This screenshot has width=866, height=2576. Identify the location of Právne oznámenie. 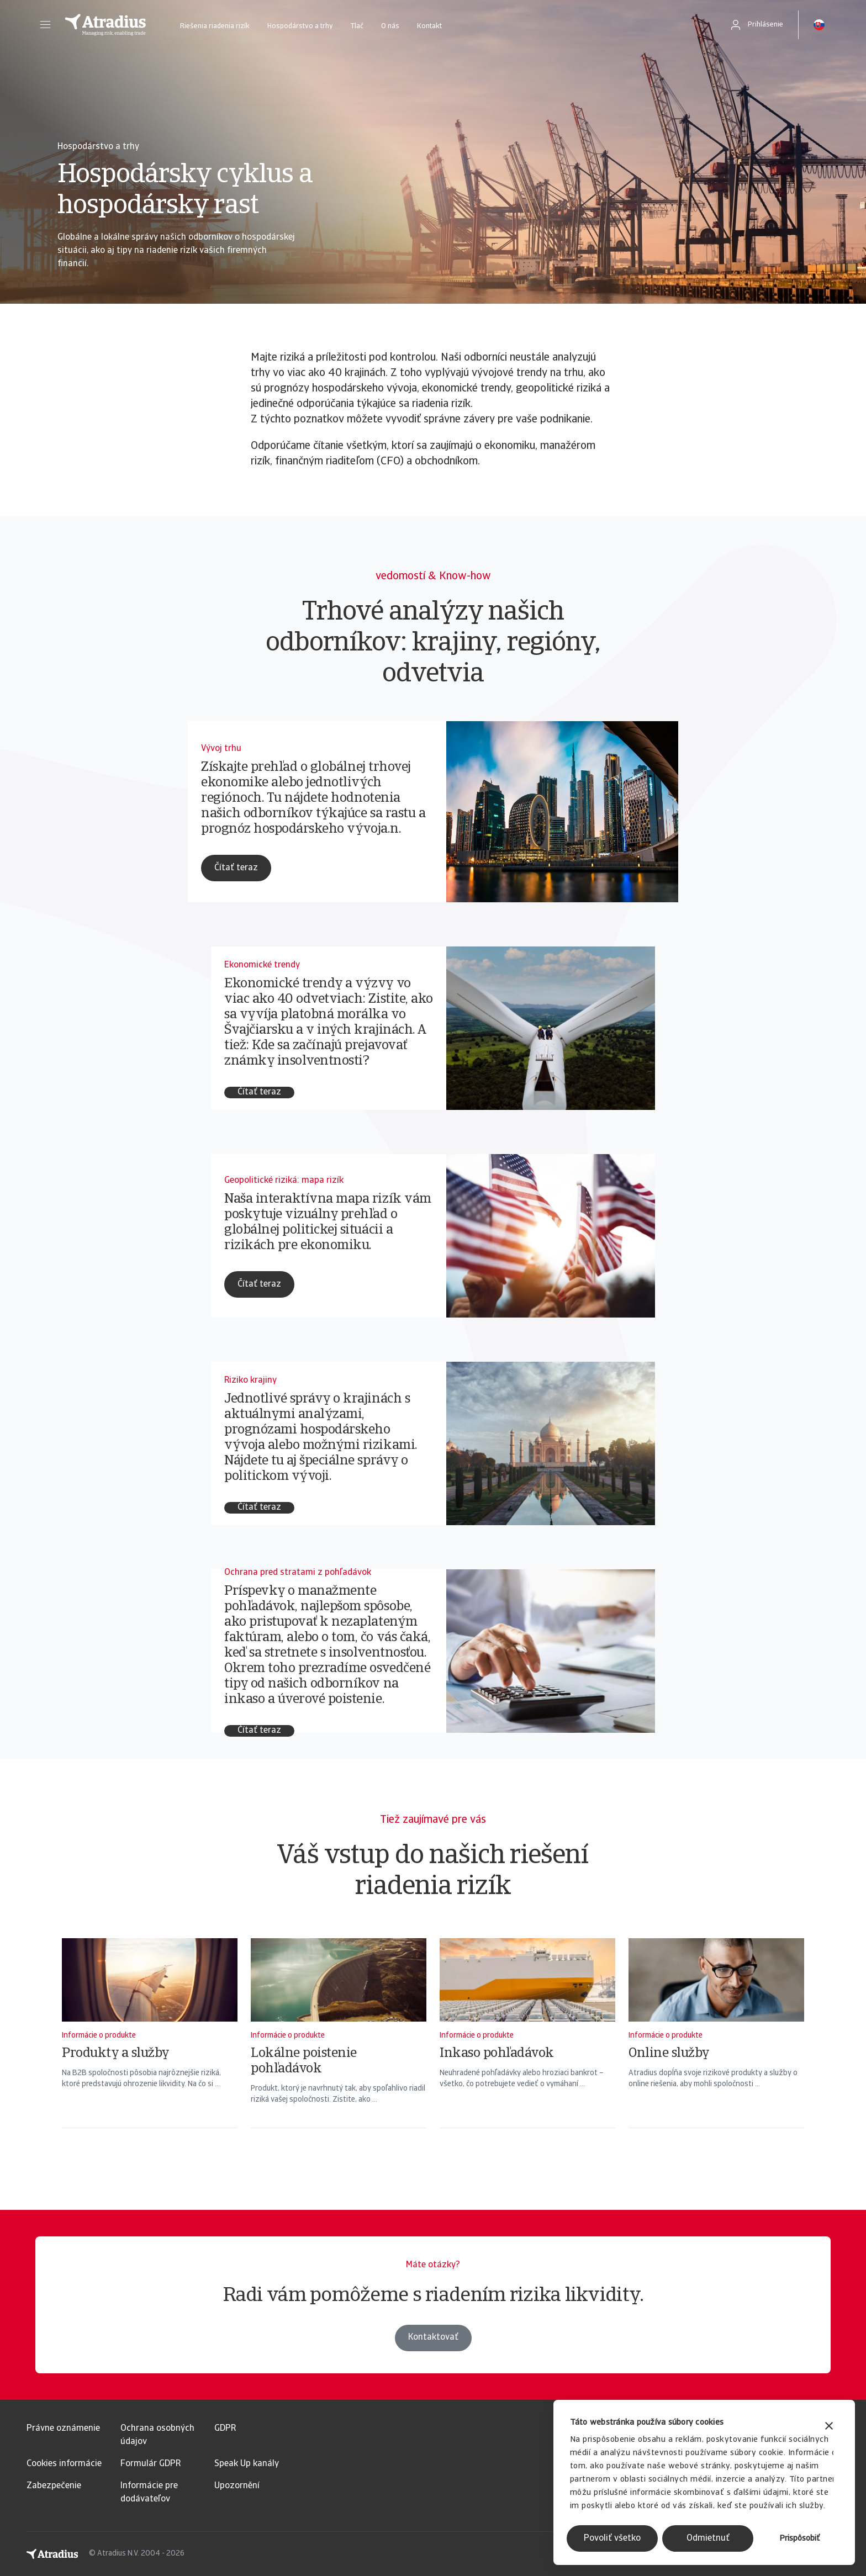
(63, 2428).